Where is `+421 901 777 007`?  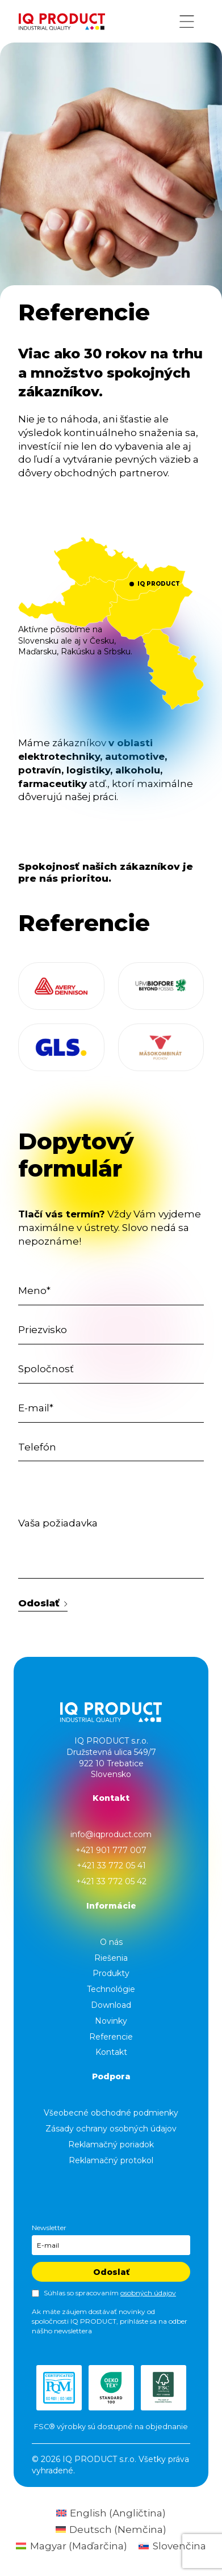
+421 901 777 007 is located at coordinates (111, 1850).